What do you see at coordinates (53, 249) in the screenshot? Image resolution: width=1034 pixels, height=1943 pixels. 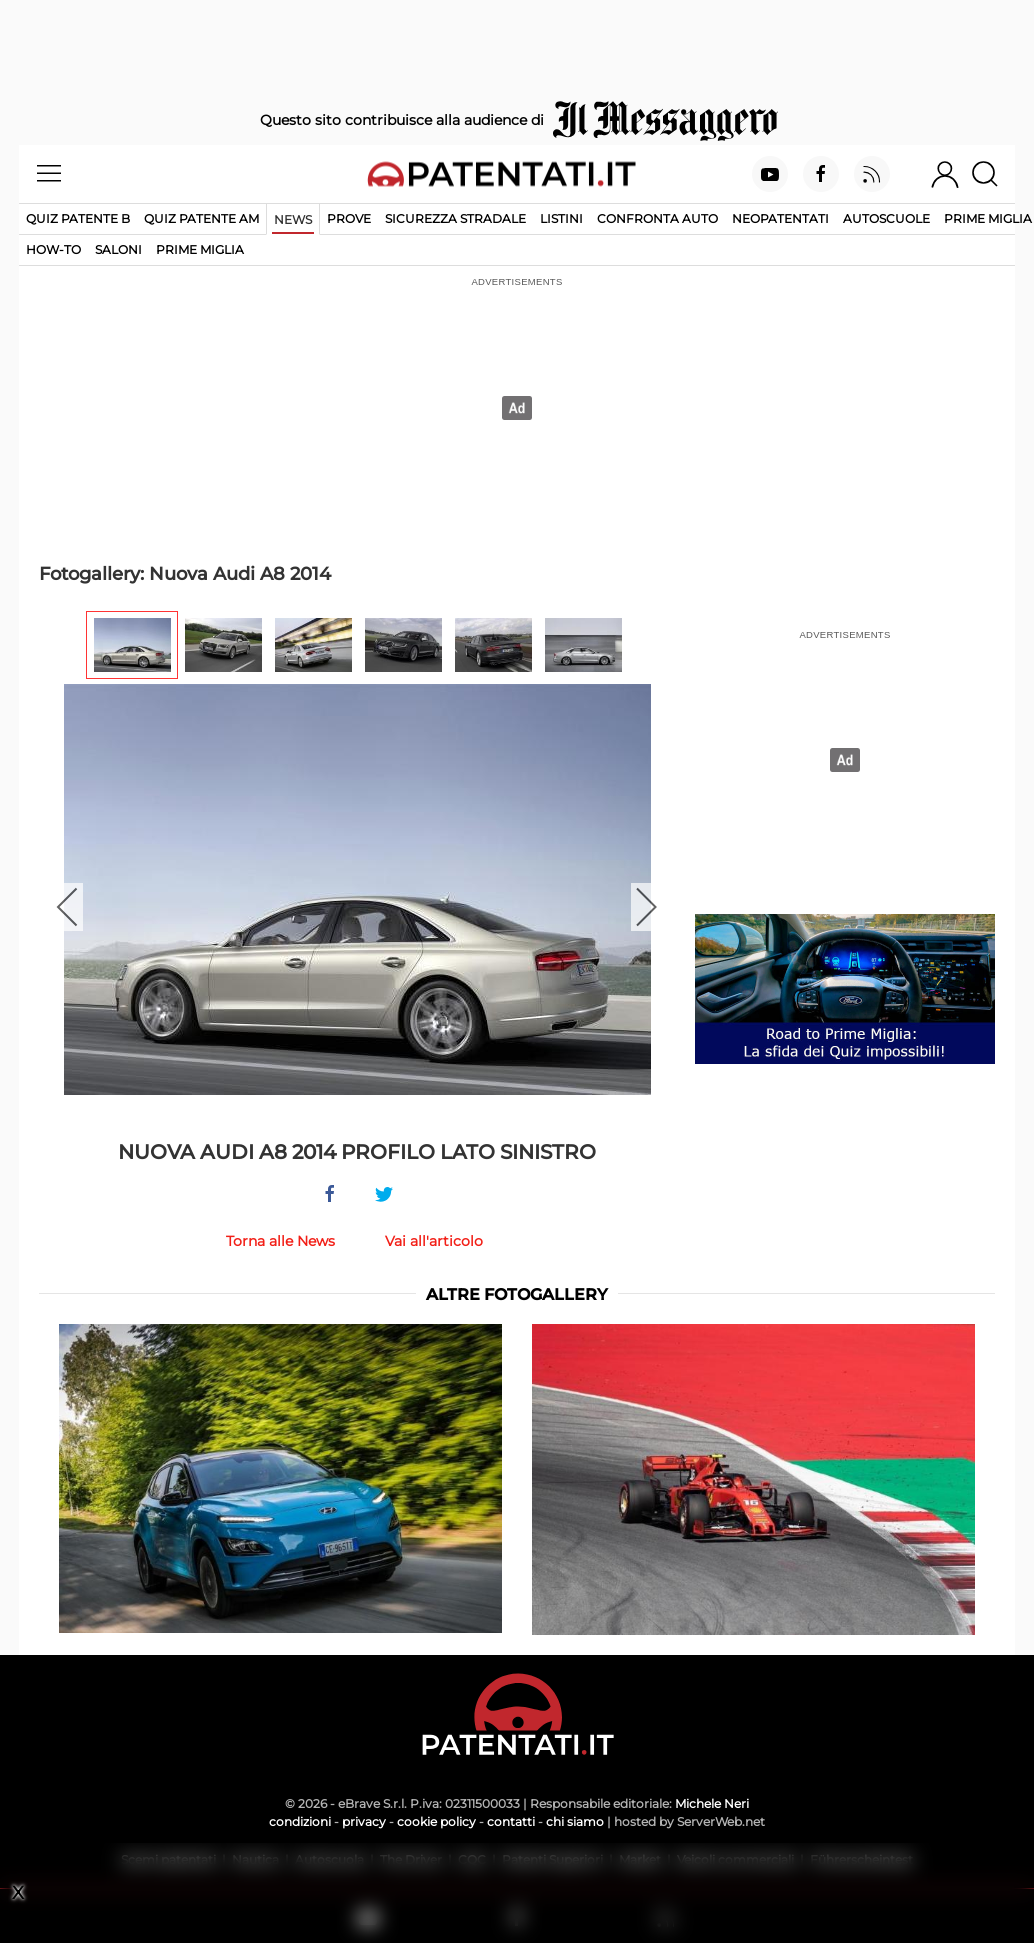 I see `How-to` at bounding box center [53, 249].